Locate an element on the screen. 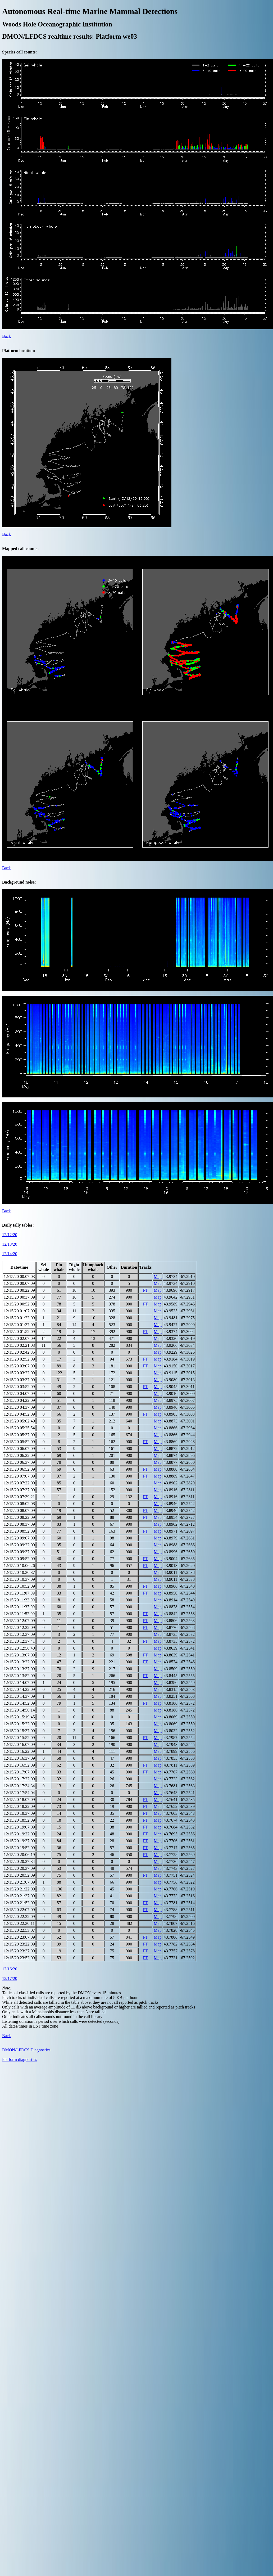  12/15/20 08:37:09 is located at coordinates (19, 1524).